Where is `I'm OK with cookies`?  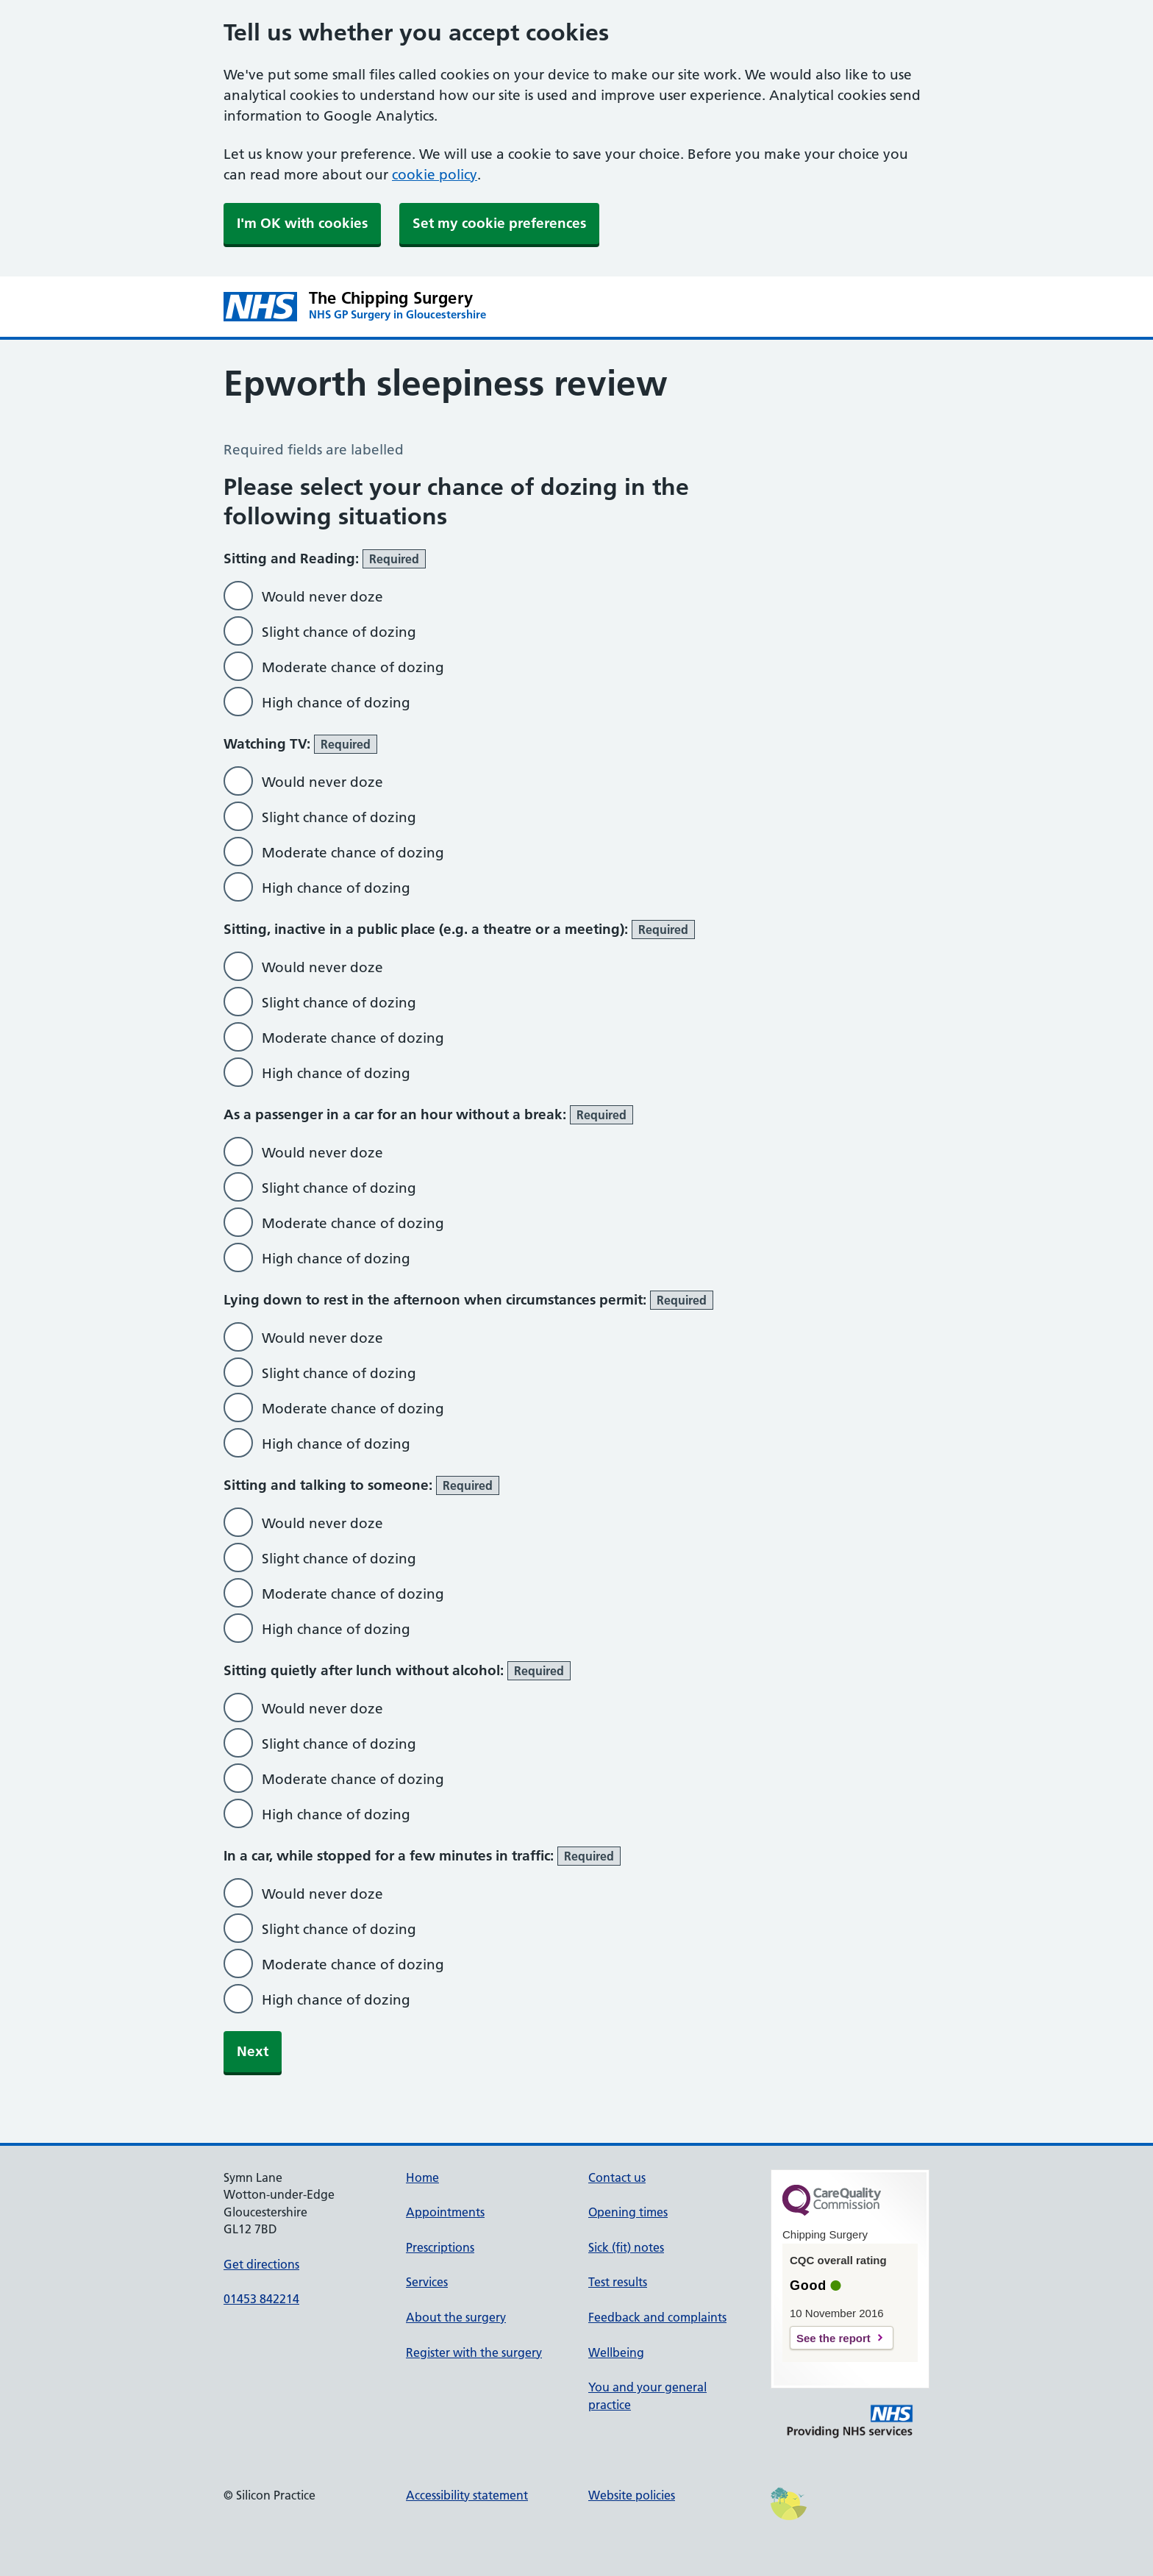
I'm OK with cookies is located at coordinates (302, 223).